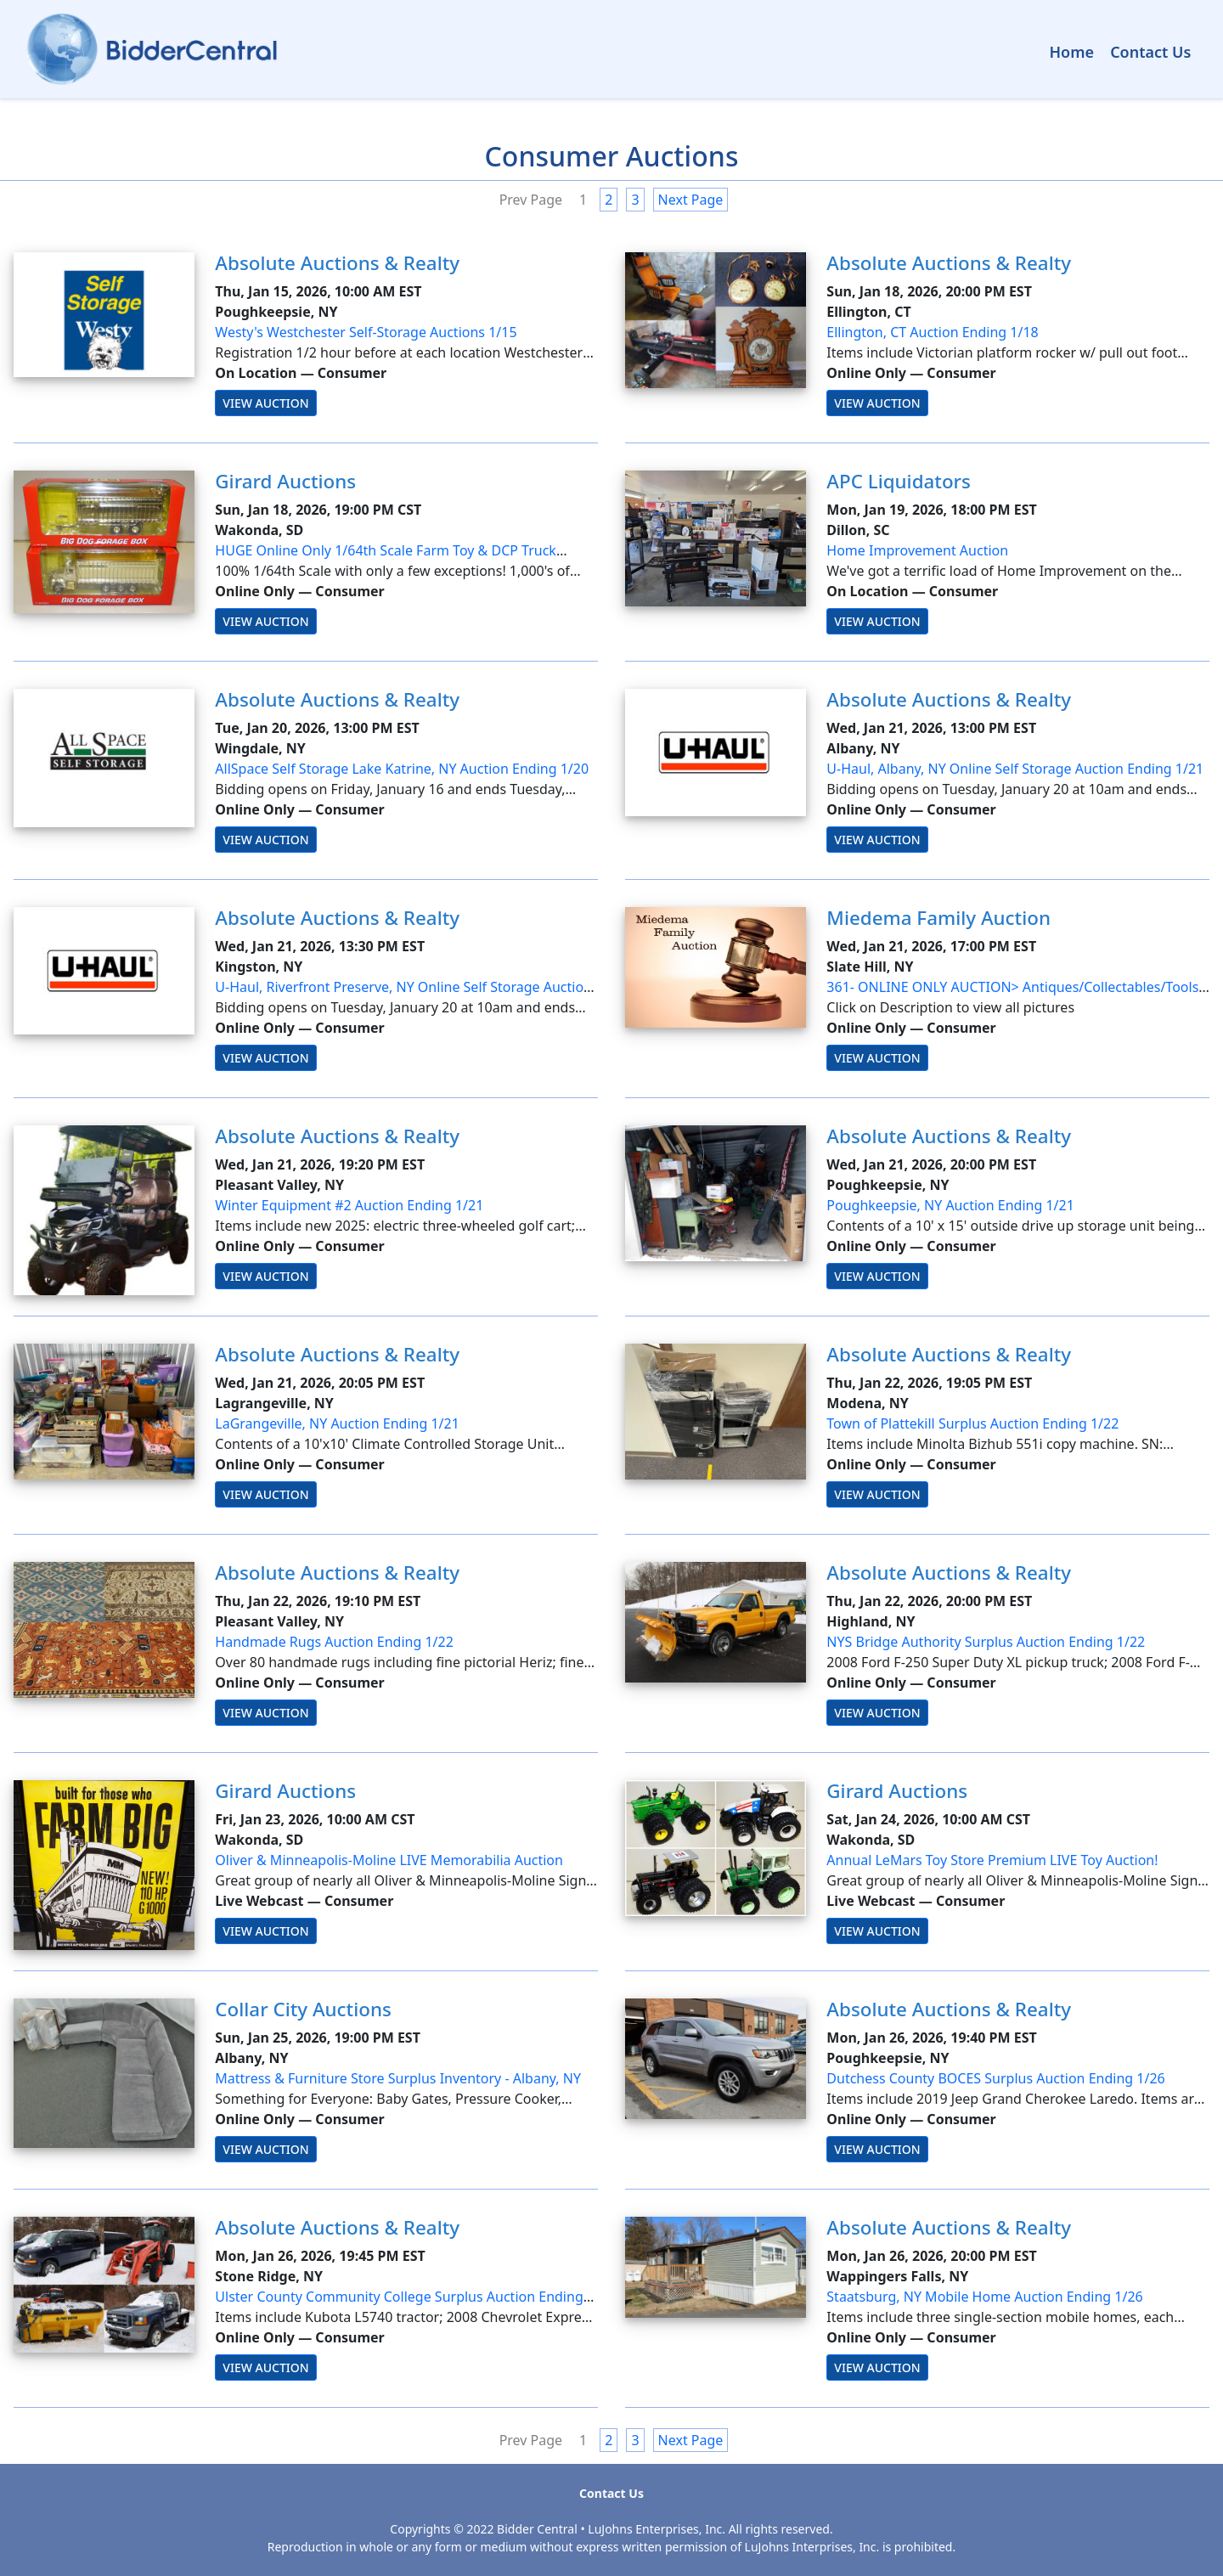  What do you see at coordinates (398, 2078) in the screenshot?
I see `Mattress & Furniture Store Surplus Inventory - Albany, NY` at bounding box center [398, 2078].